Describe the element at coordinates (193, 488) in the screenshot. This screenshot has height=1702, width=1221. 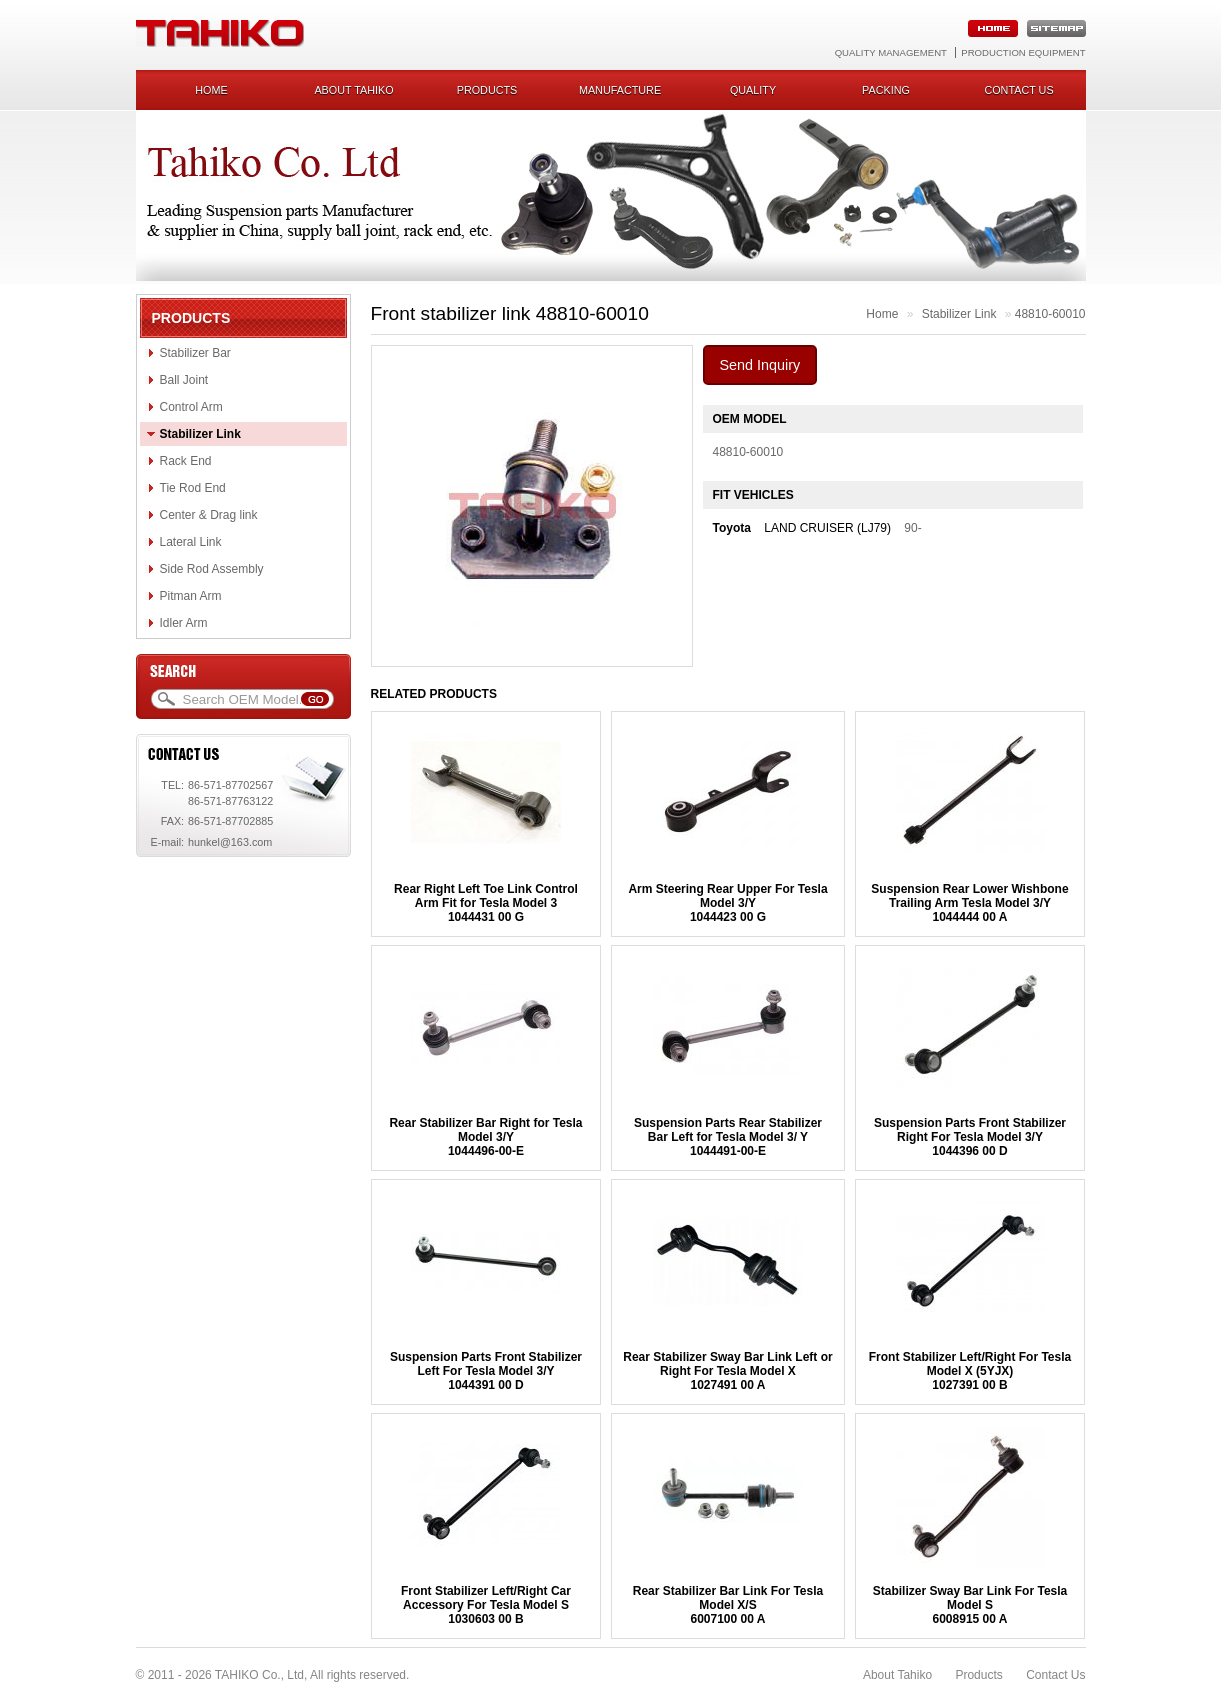
I see `Tie Rod End` at that location.